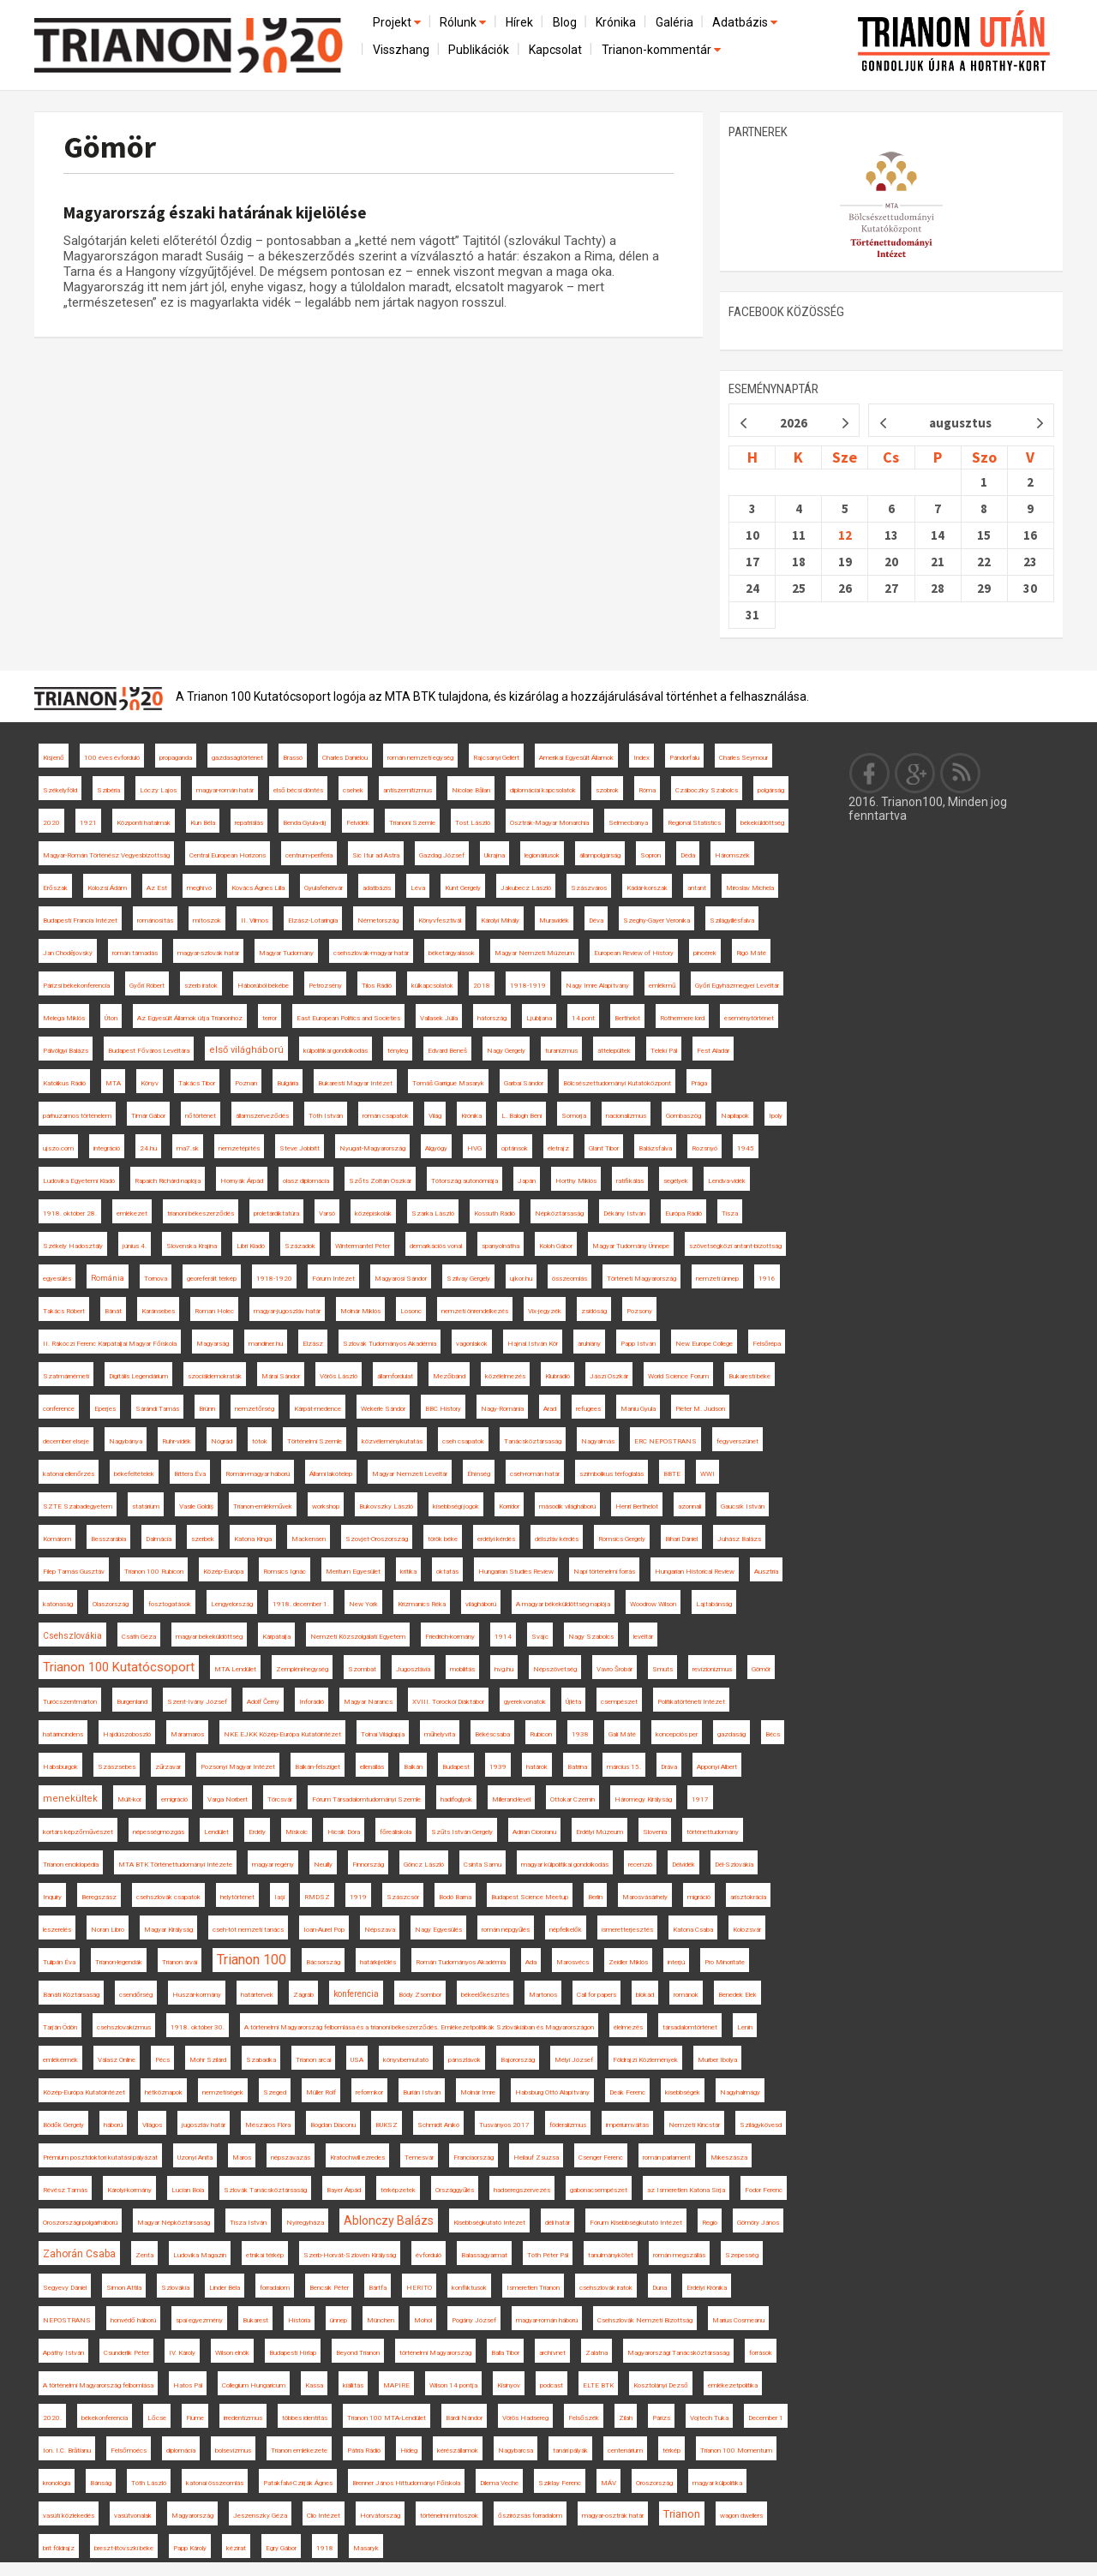 The height and width of the screenshot is (2576, 1097). I want to click on Kisinyov, so click(508, 2385).